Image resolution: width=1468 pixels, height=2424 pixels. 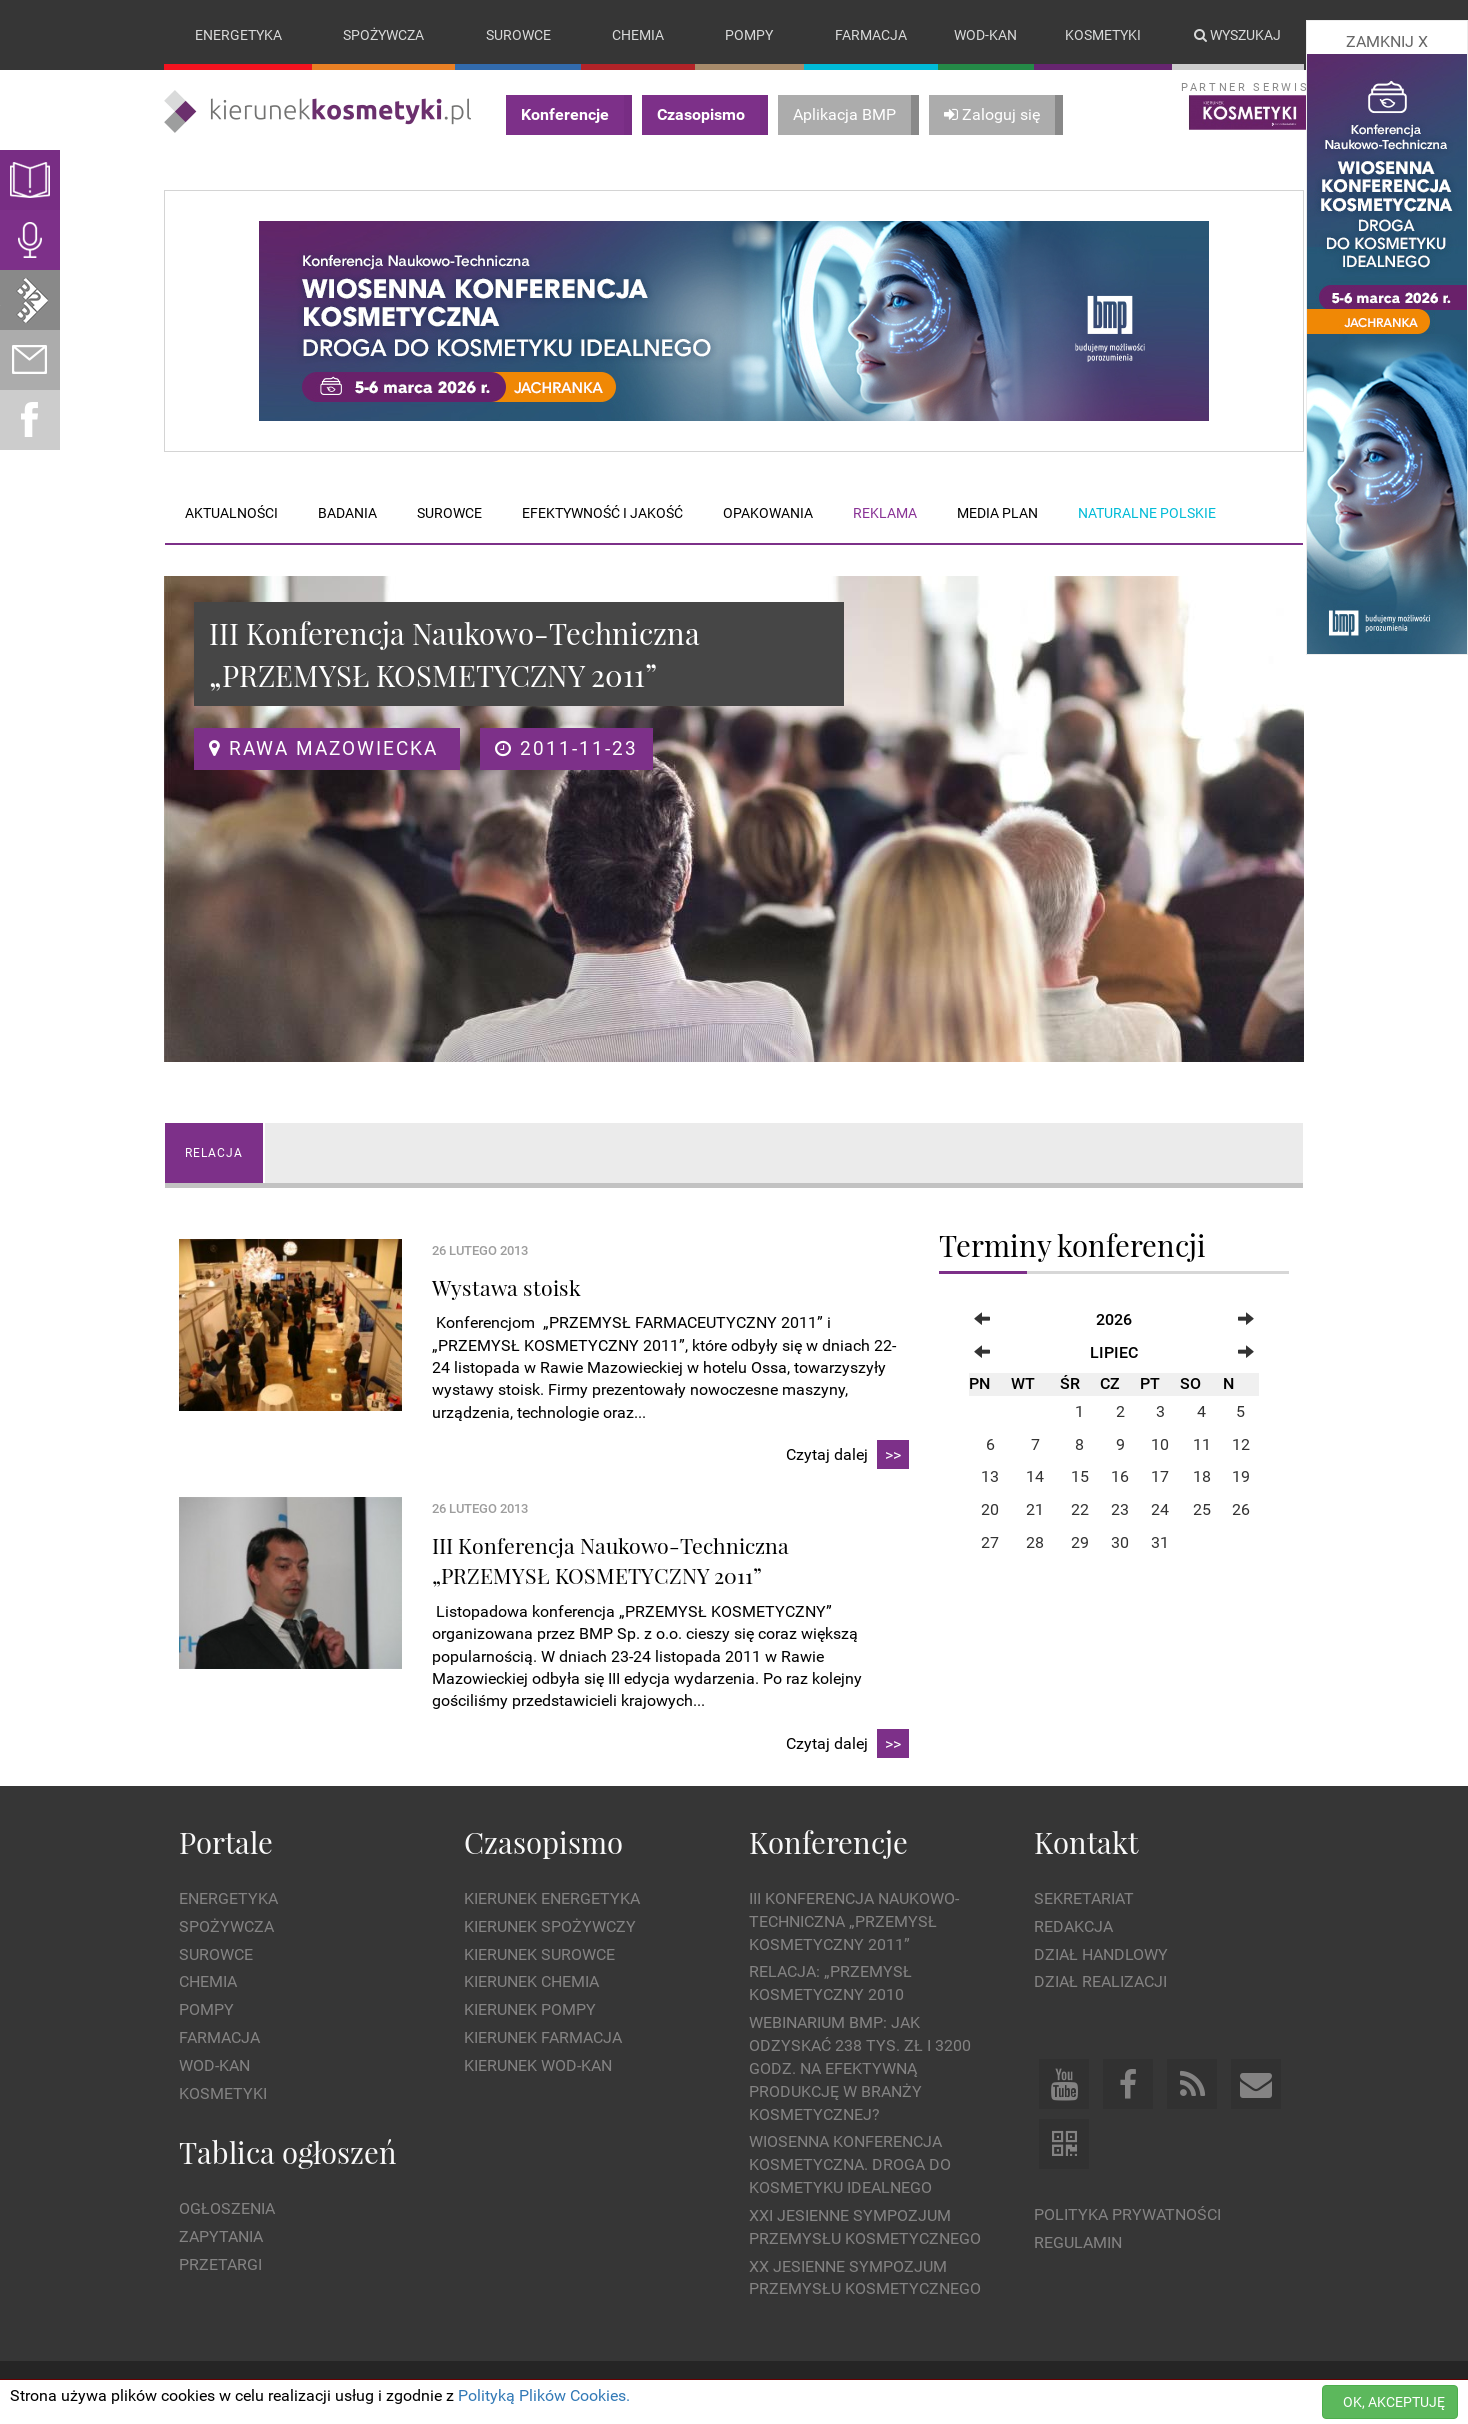 I want to click on 28, so click(x=1035, y=1542).